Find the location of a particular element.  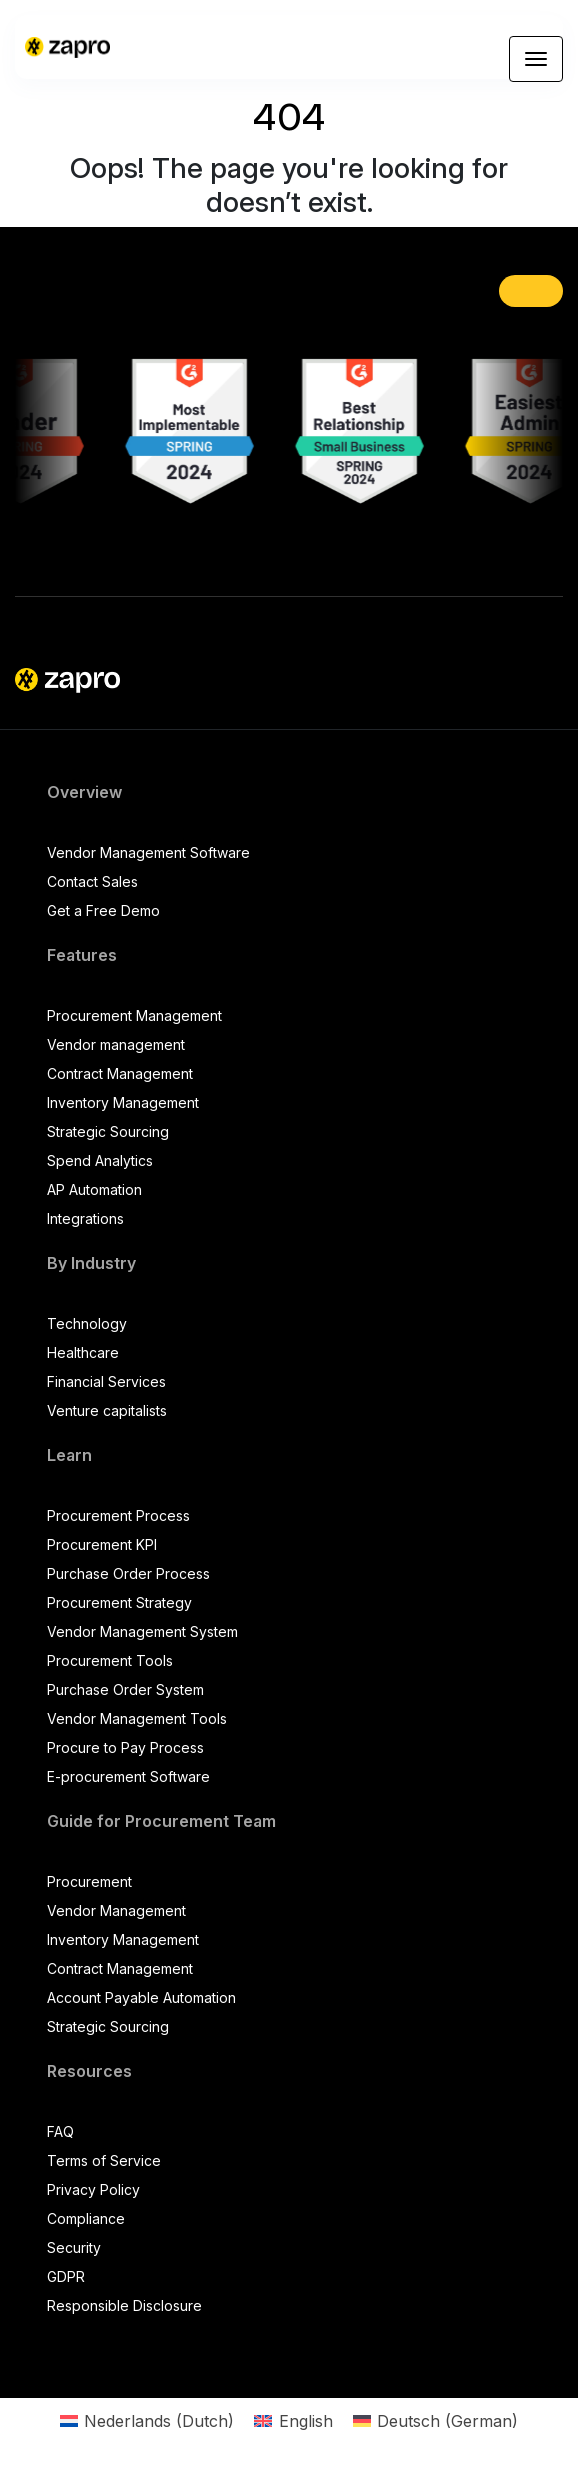

Vendor management is located at coordinates (116, 1044).